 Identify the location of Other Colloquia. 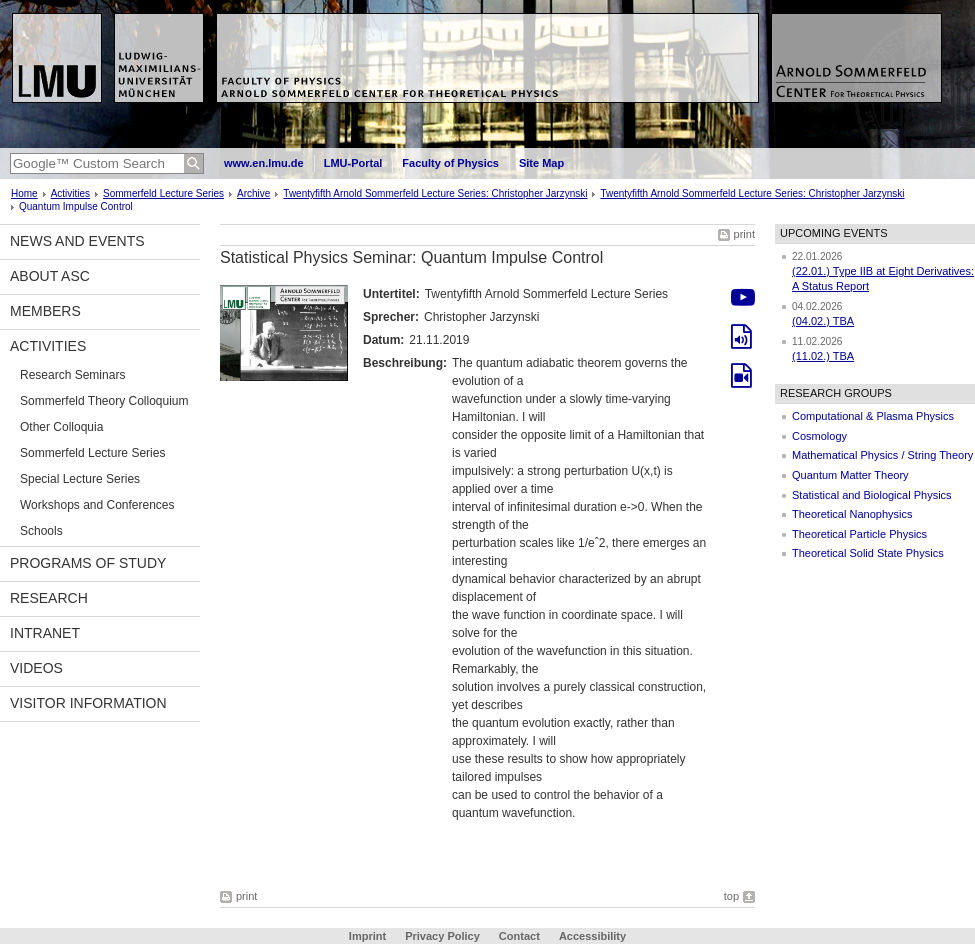
(61, 427).